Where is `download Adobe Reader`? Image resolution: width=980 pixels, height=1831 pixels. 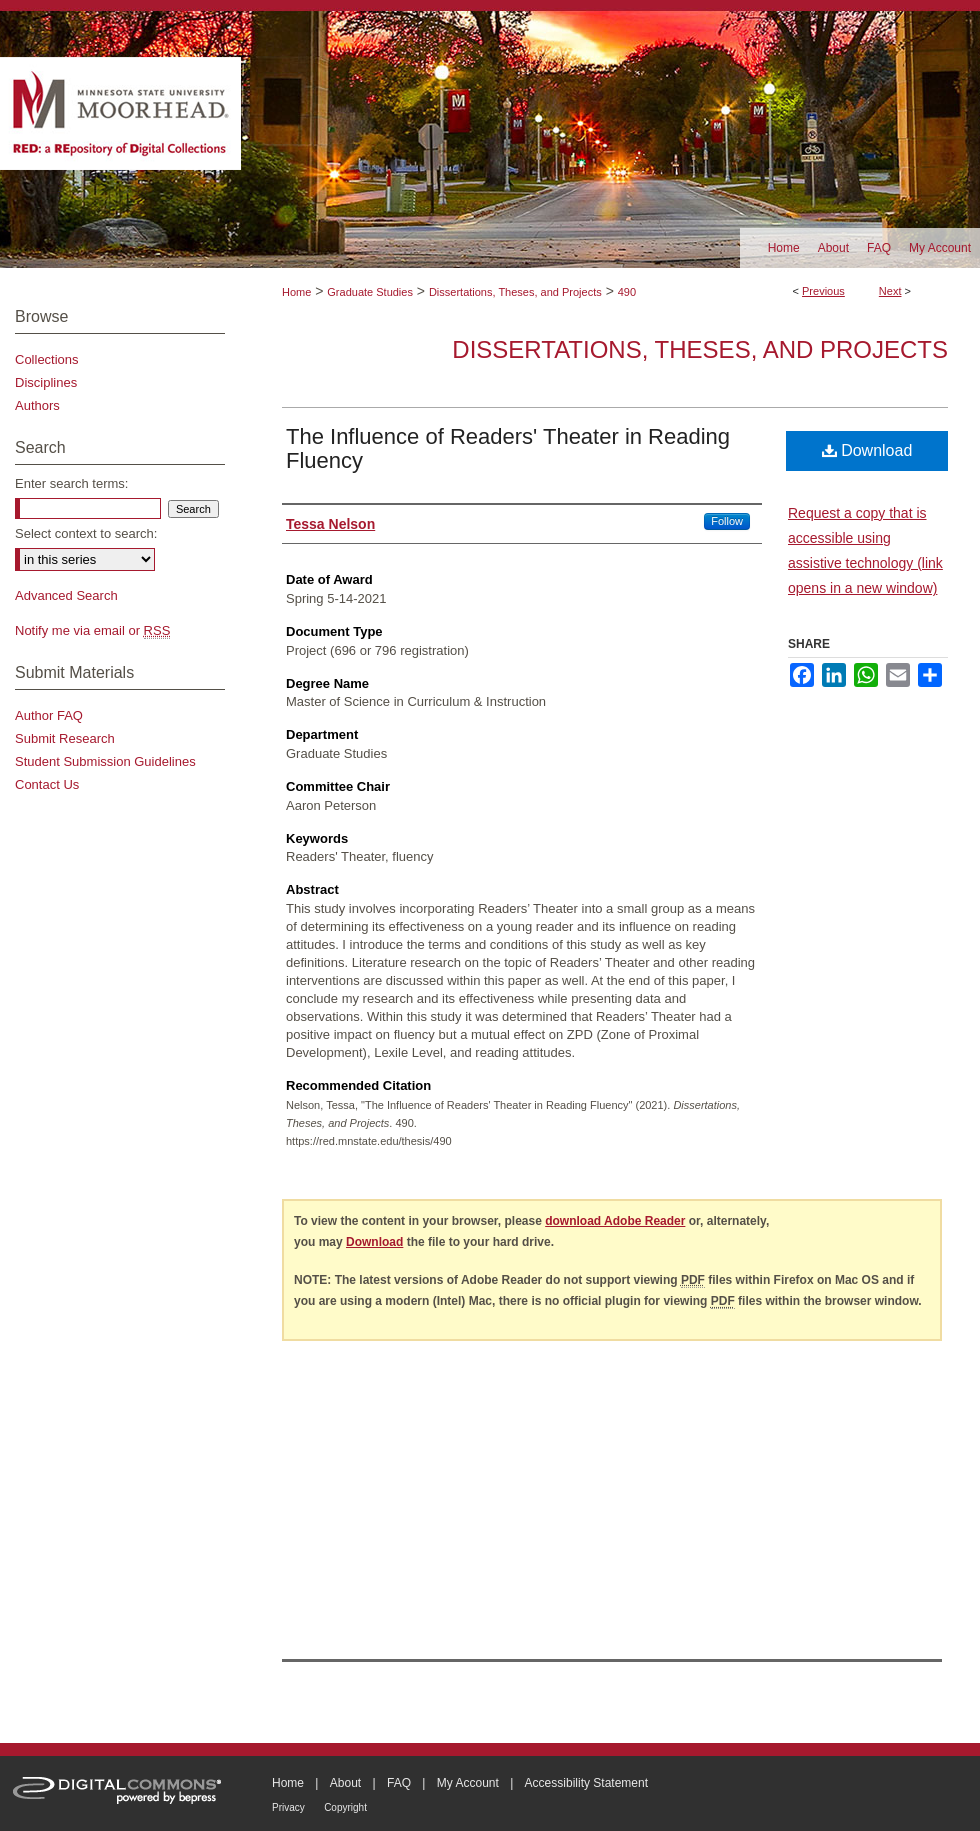 download Adobe Reader is located at coordinates (615, 1221).